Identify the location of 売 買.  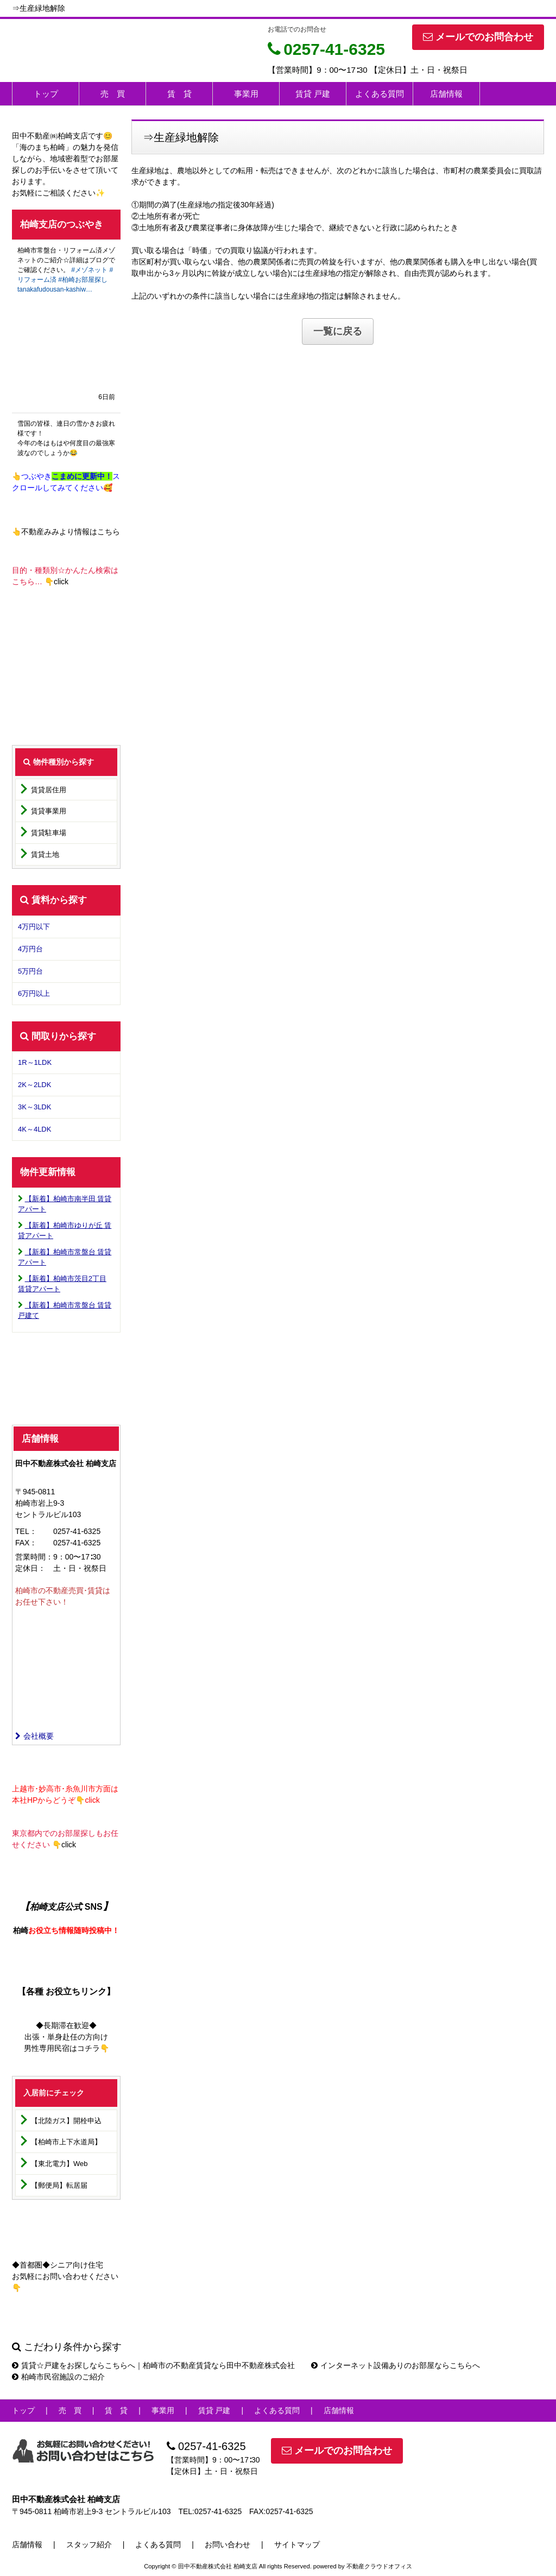
(112, 93).